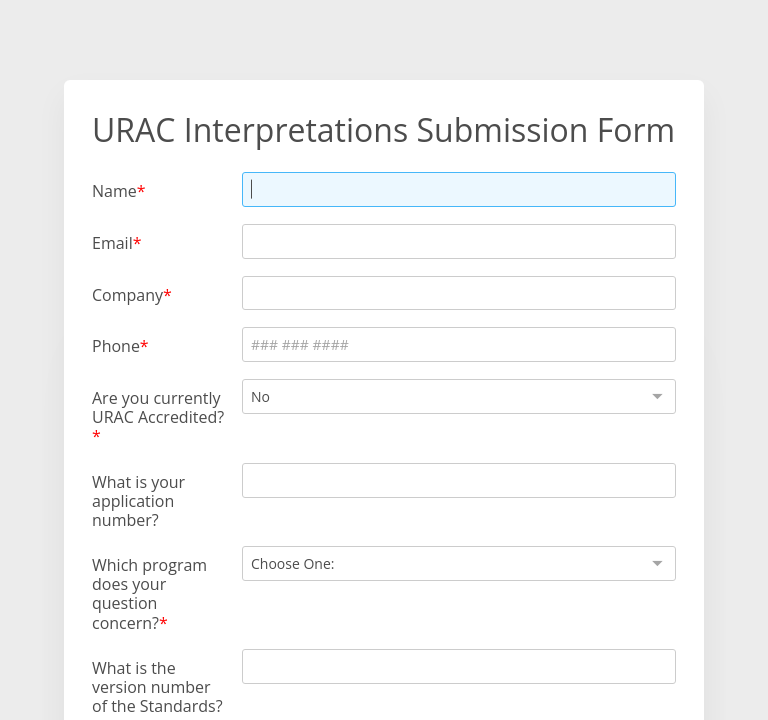 This screenshot has width=768, height=720. I want to click on Company, so click(127, 294).